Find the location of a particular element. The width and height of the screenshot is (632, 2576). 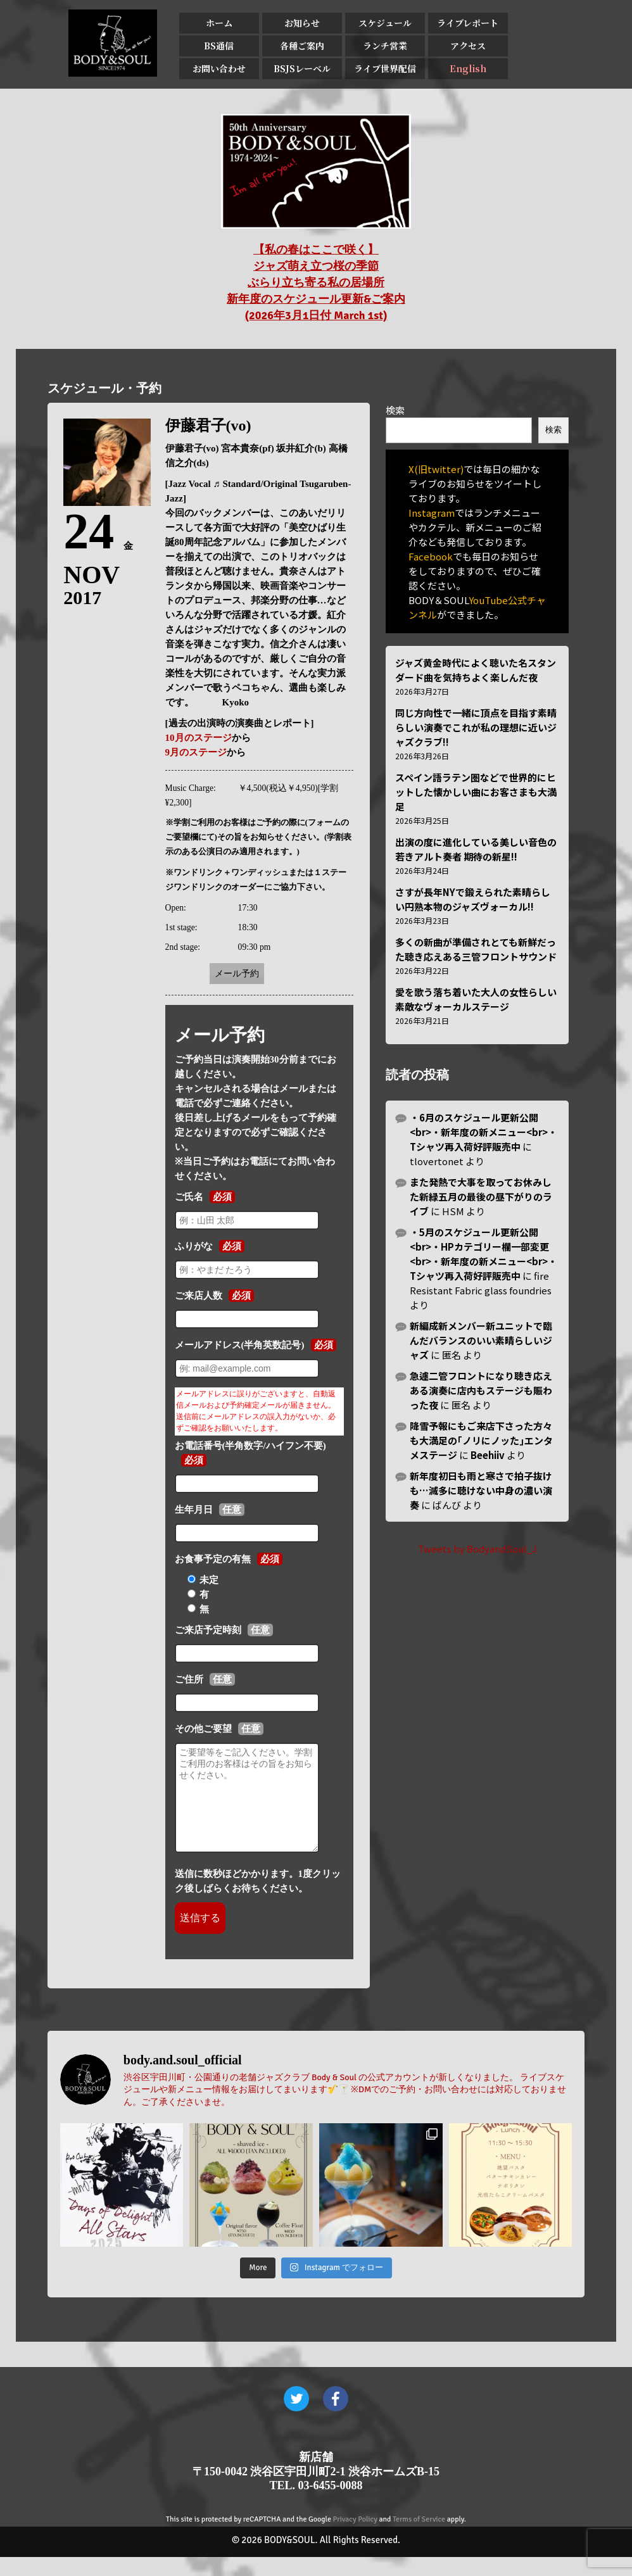

ご氏名 is located at coordinates (189, 1197).